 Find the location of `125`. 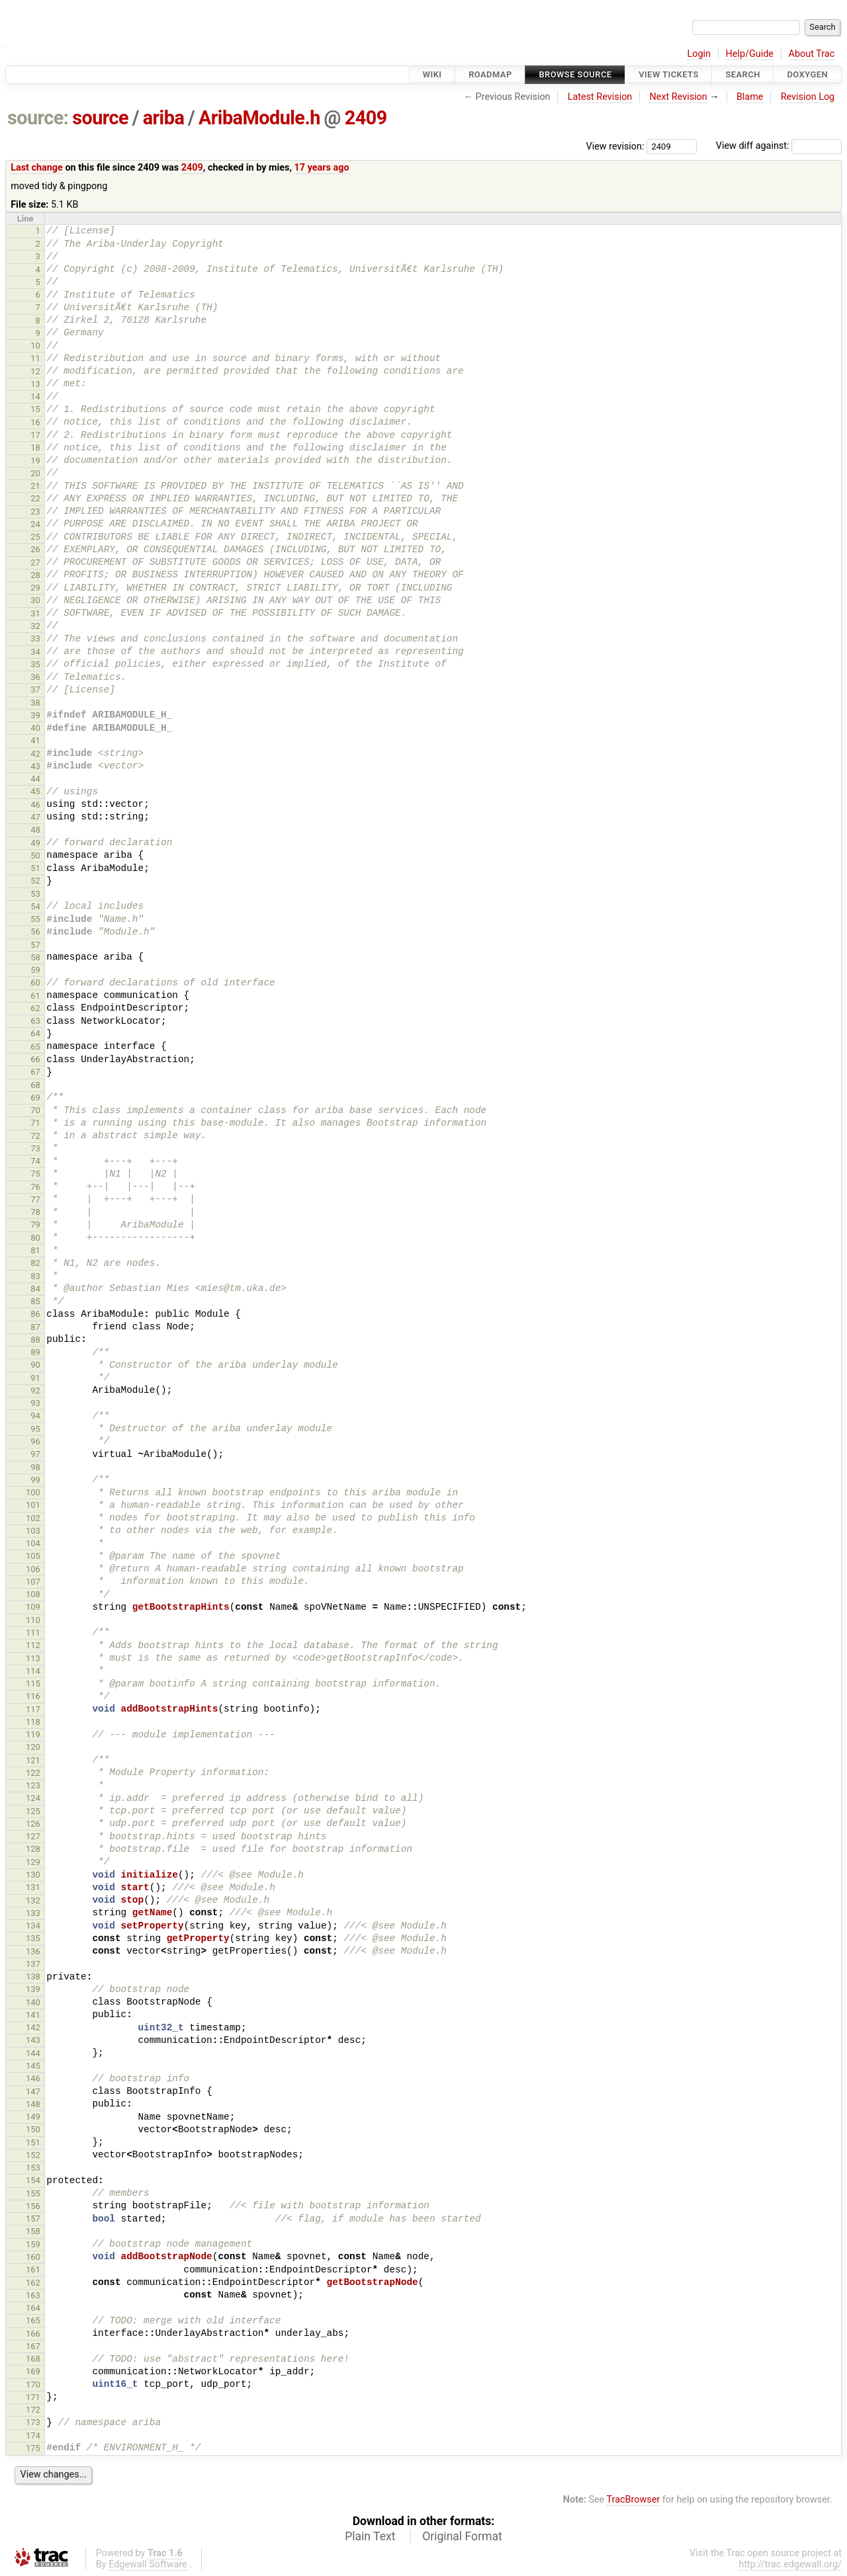

125 is located at coordinates (33, 1811).